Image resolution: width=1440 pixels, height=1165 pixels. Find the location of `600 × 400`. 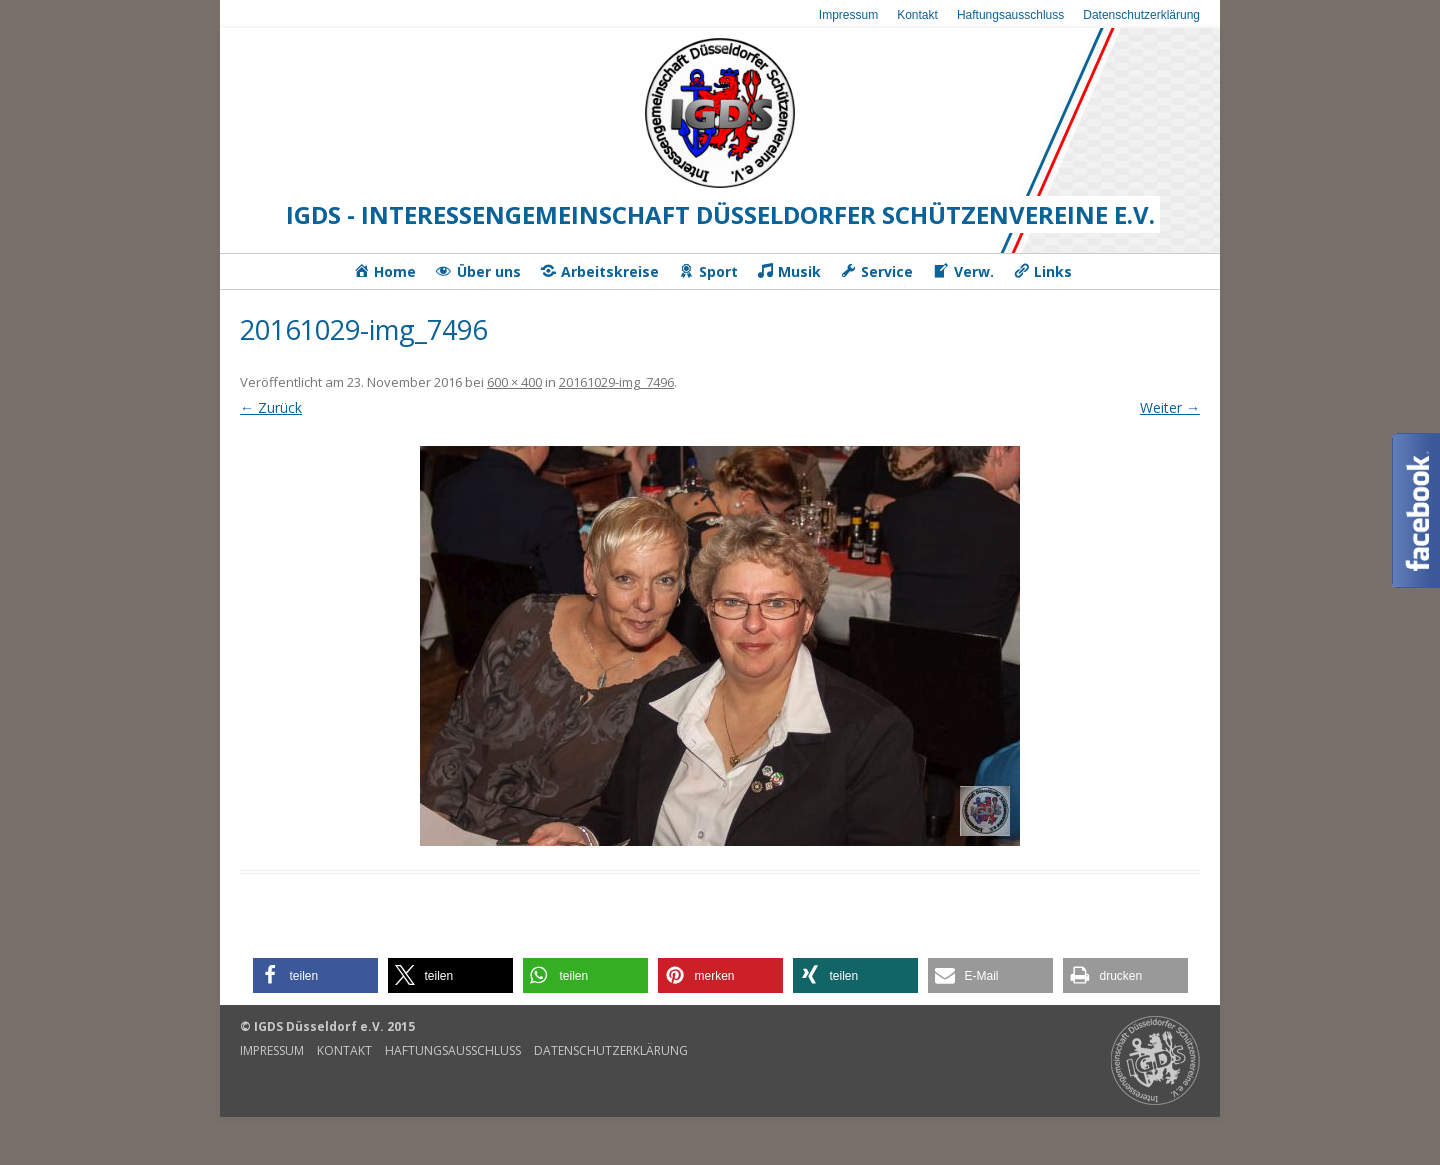

600 × 400 is located at coordinates (514, 382).